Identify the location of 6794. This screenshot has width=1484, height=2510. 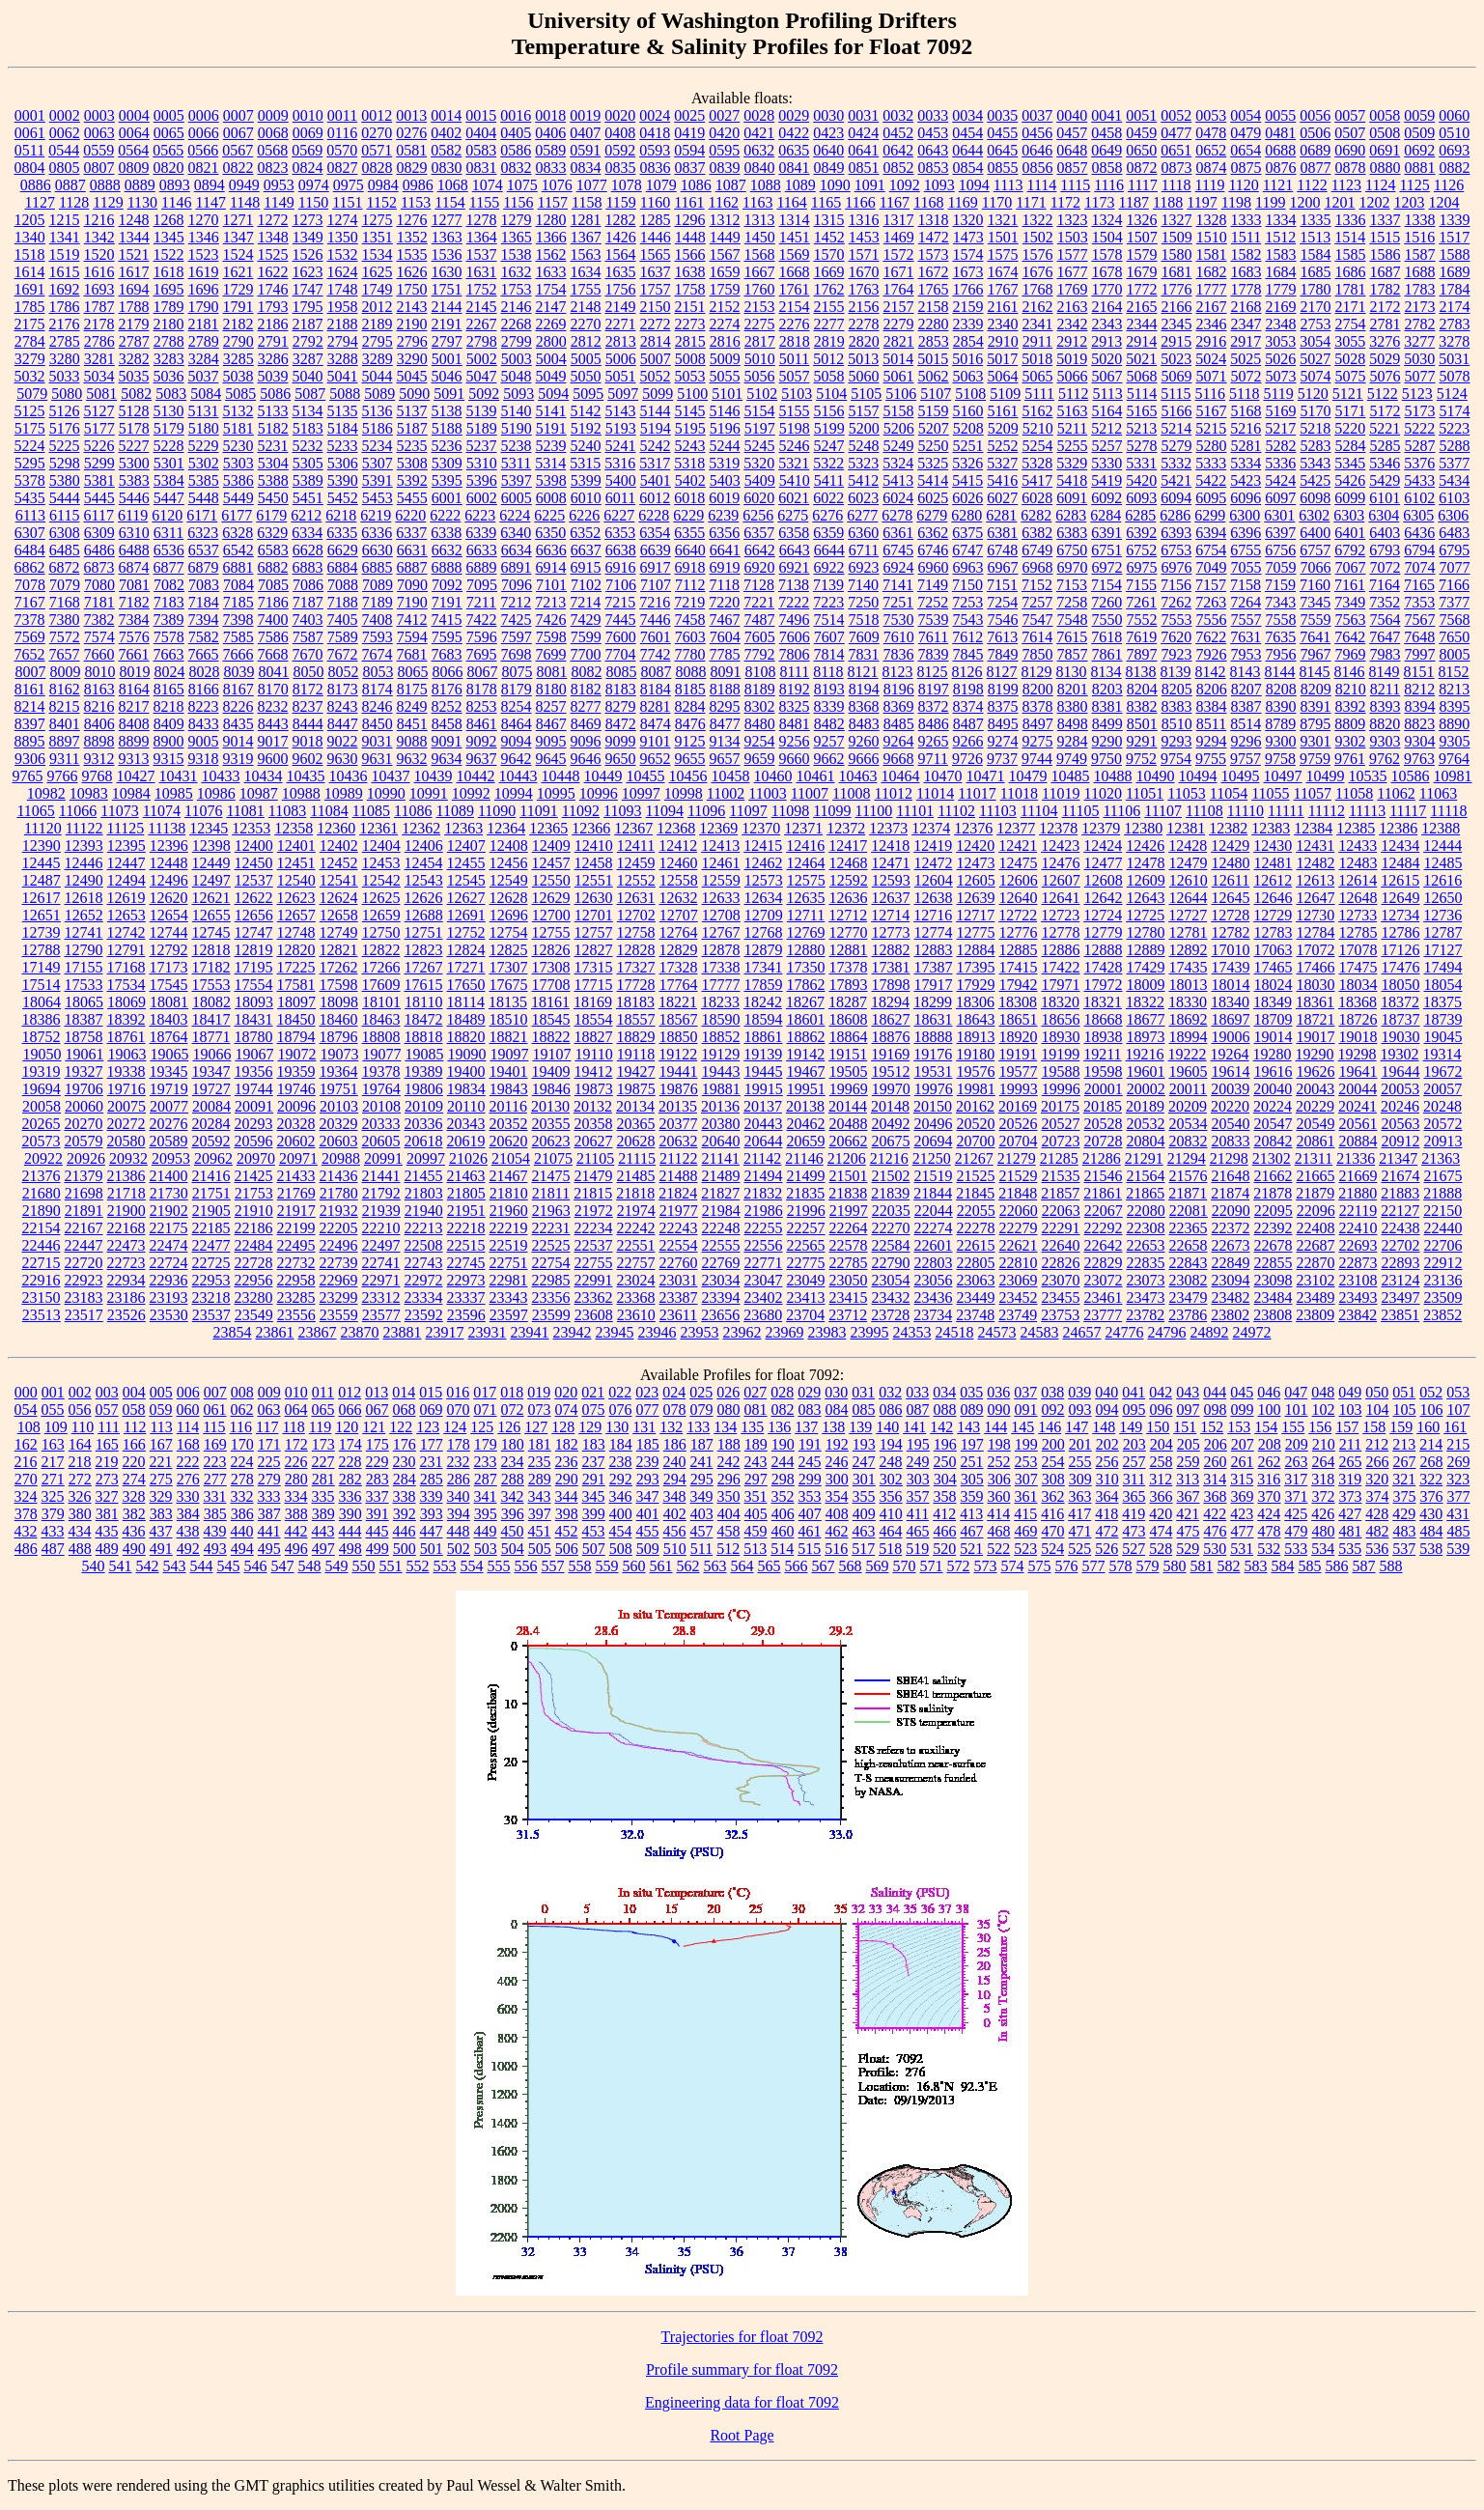
(1419, 550).